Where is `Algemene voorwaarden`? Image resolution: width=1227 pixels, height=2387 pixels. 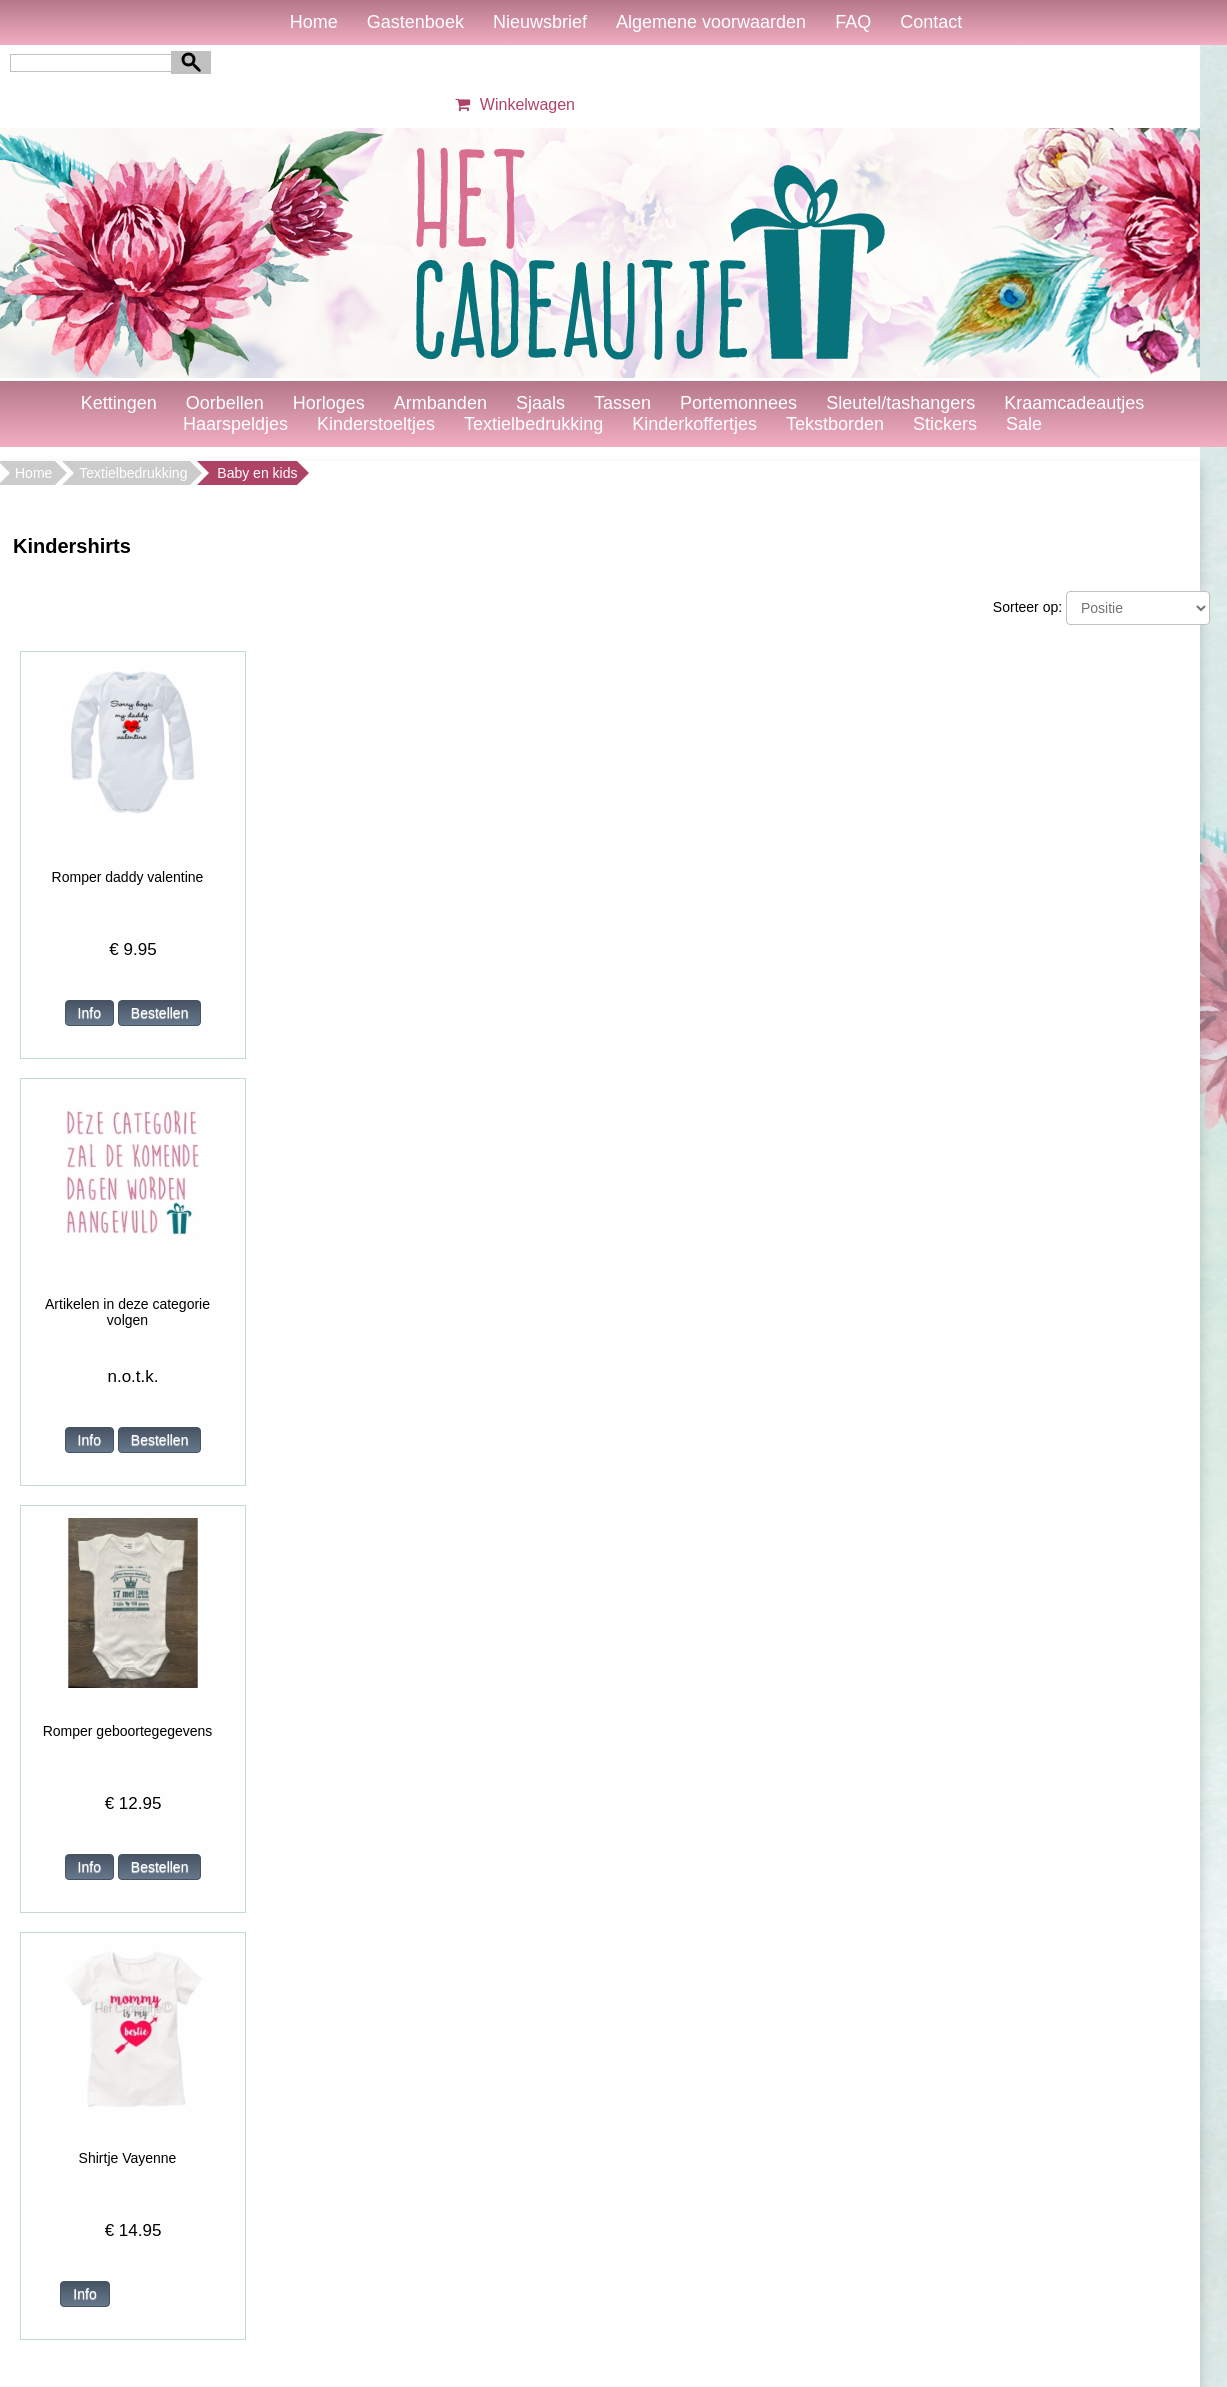
Algemene voorwaarden is located at coordinates (711, 22).